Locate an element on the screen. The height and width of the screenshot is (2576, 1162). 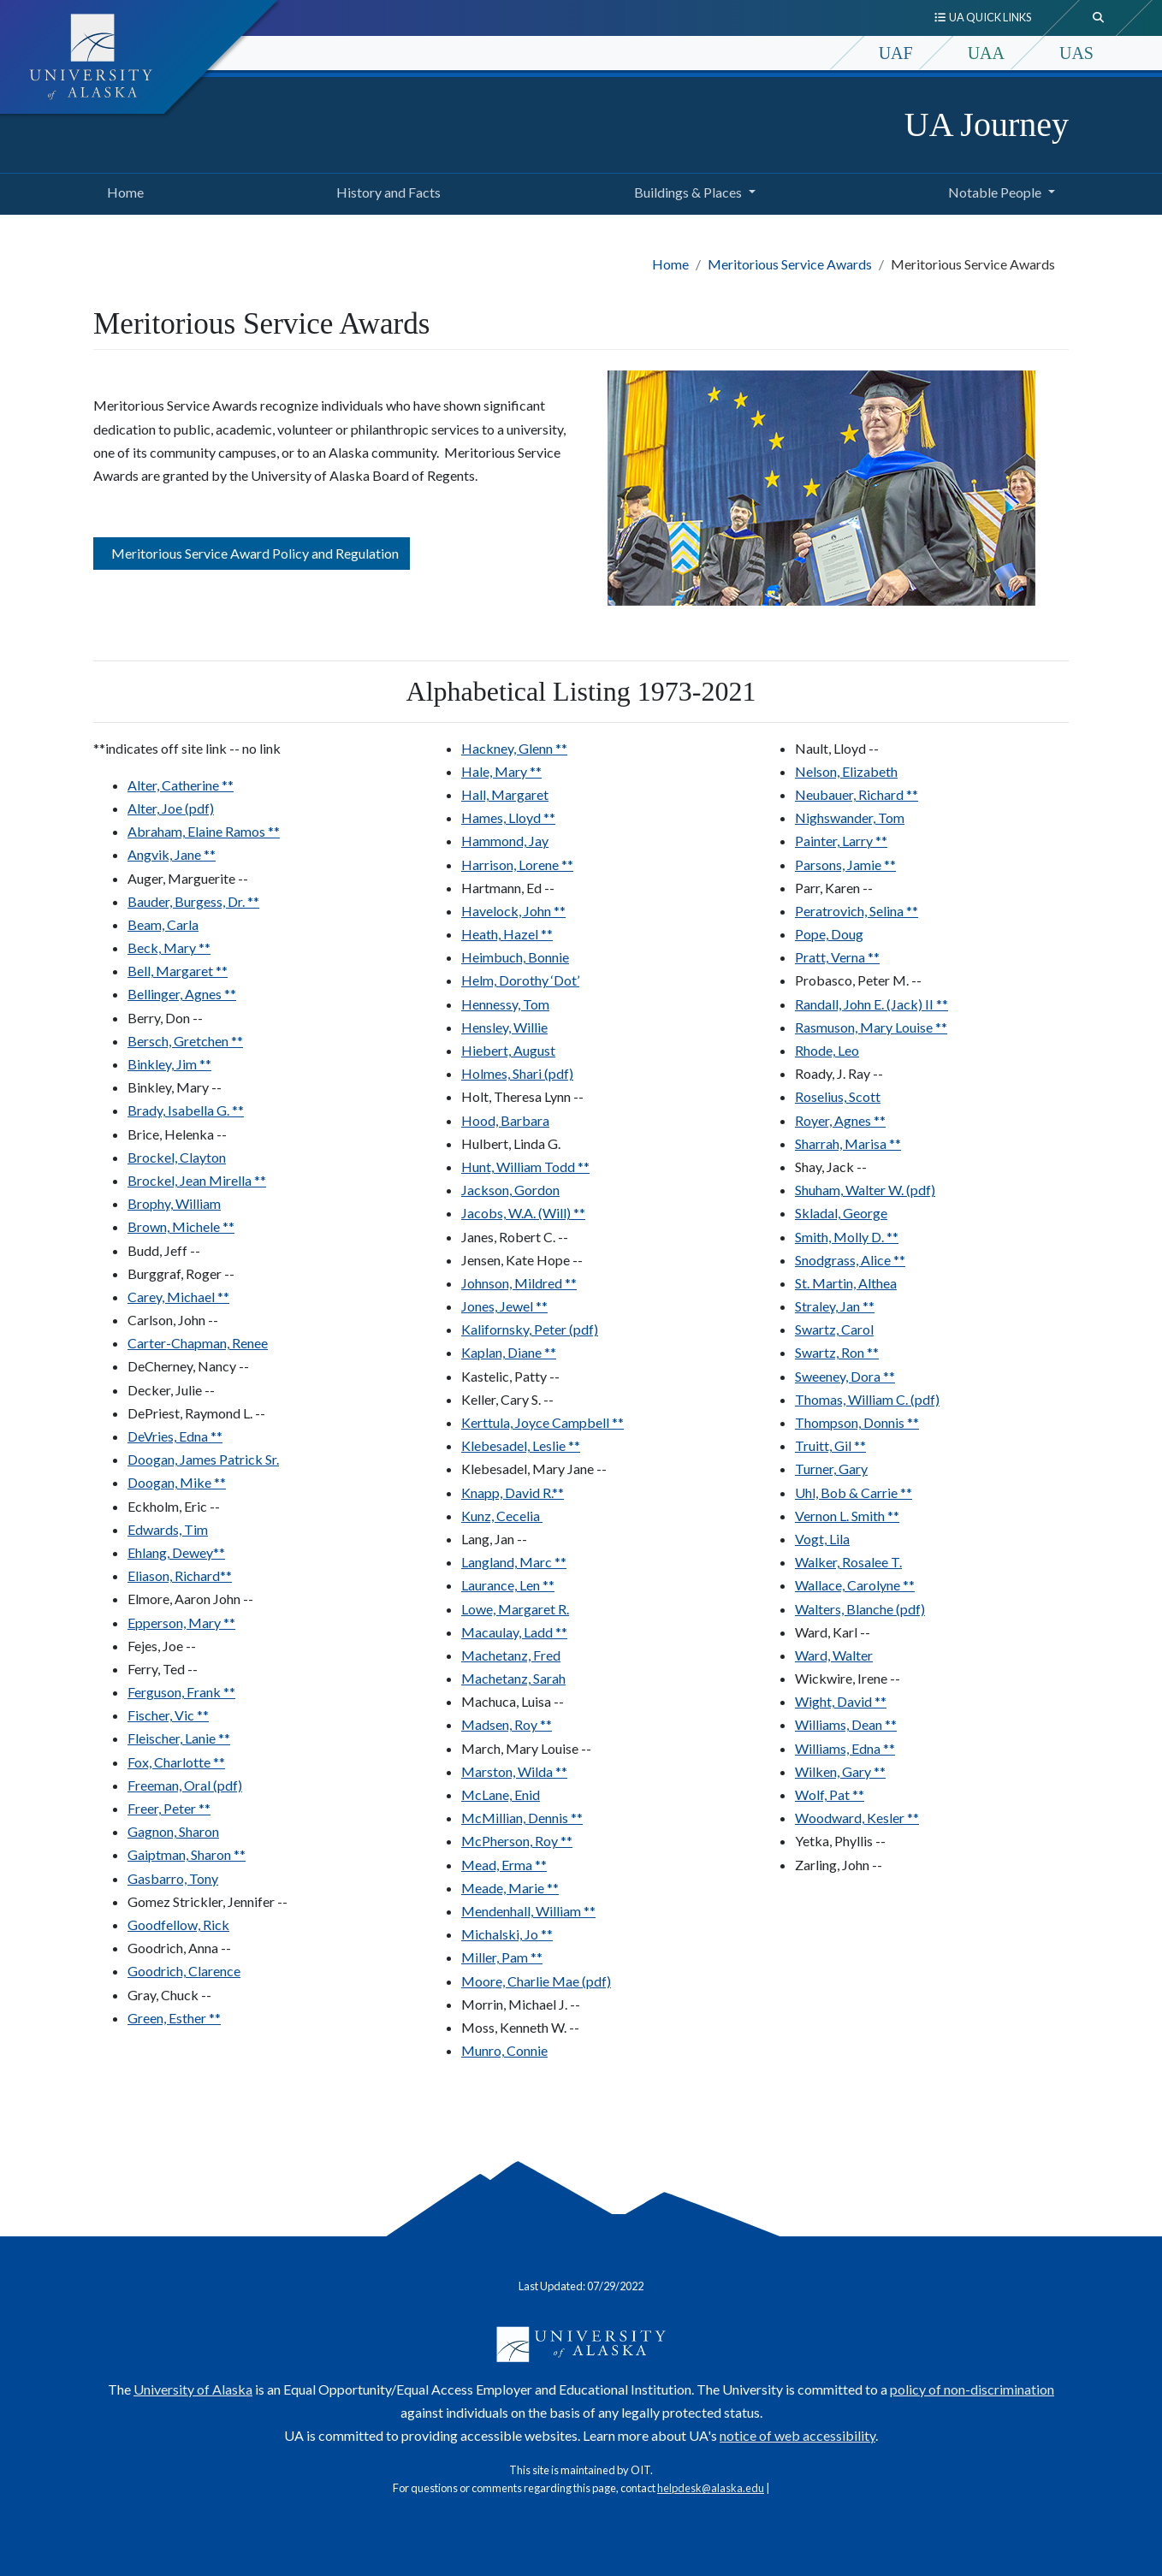
Pratt, Verna ** is located at coordinates (837, 957).